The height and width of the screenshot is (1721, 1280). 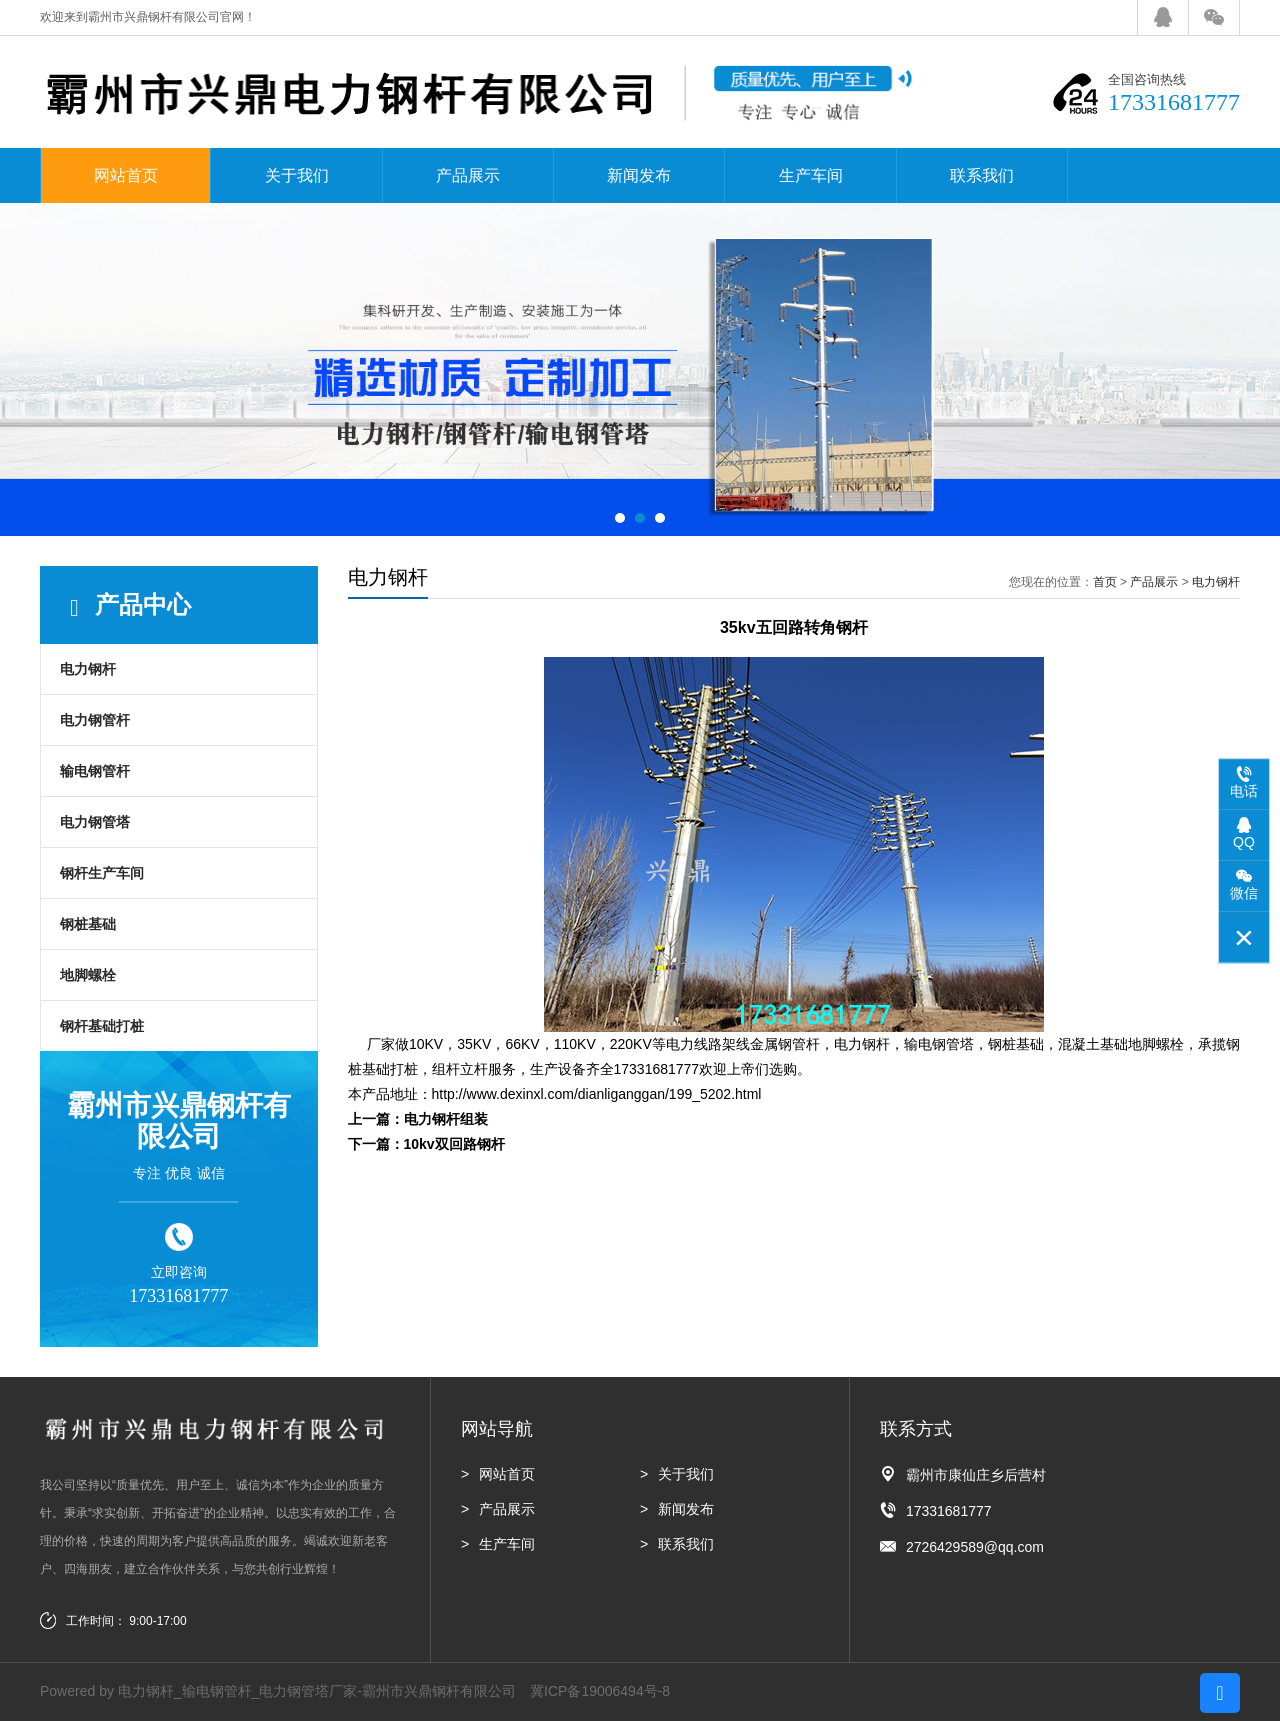 I want to click on 首页, so click(x=1105, y=582).